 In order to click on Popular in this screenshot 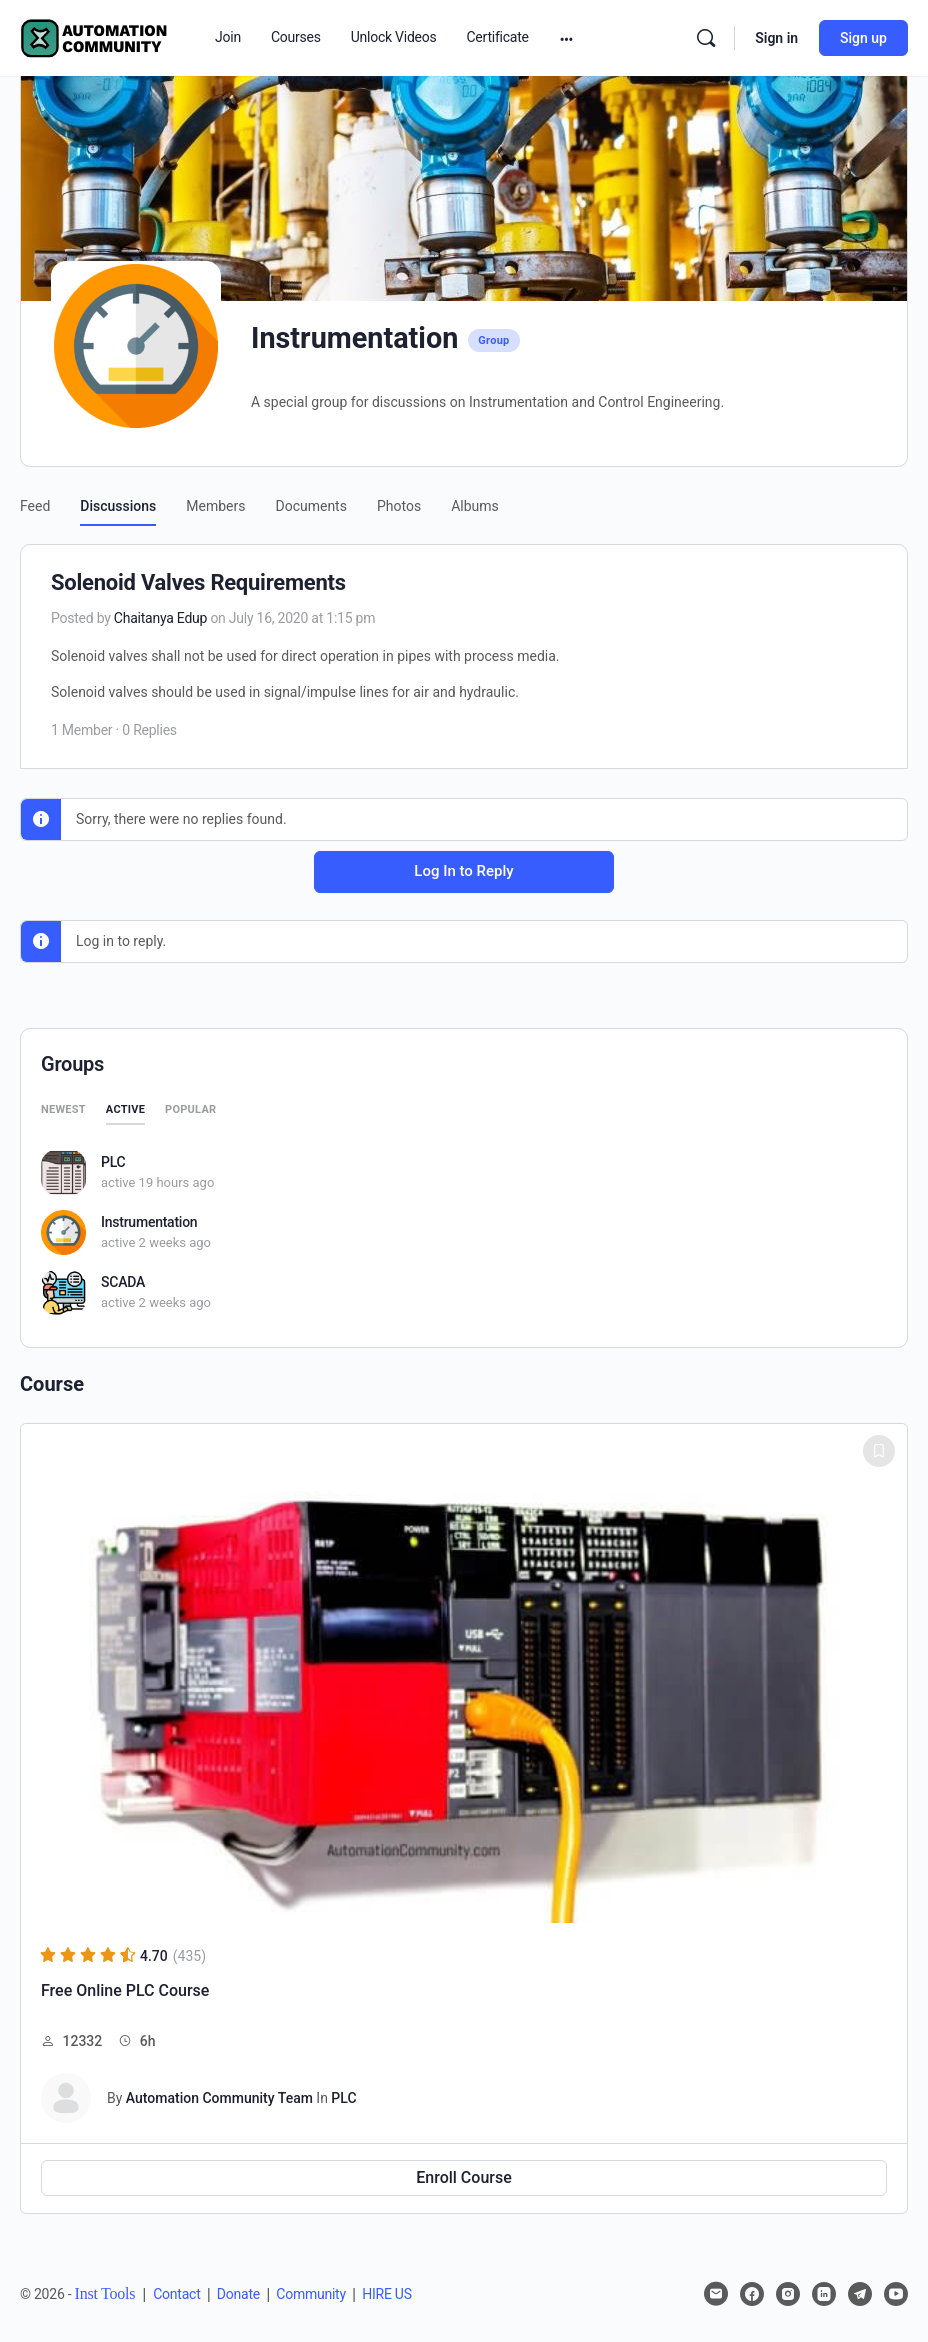, I will do `click(190, 1109)`.